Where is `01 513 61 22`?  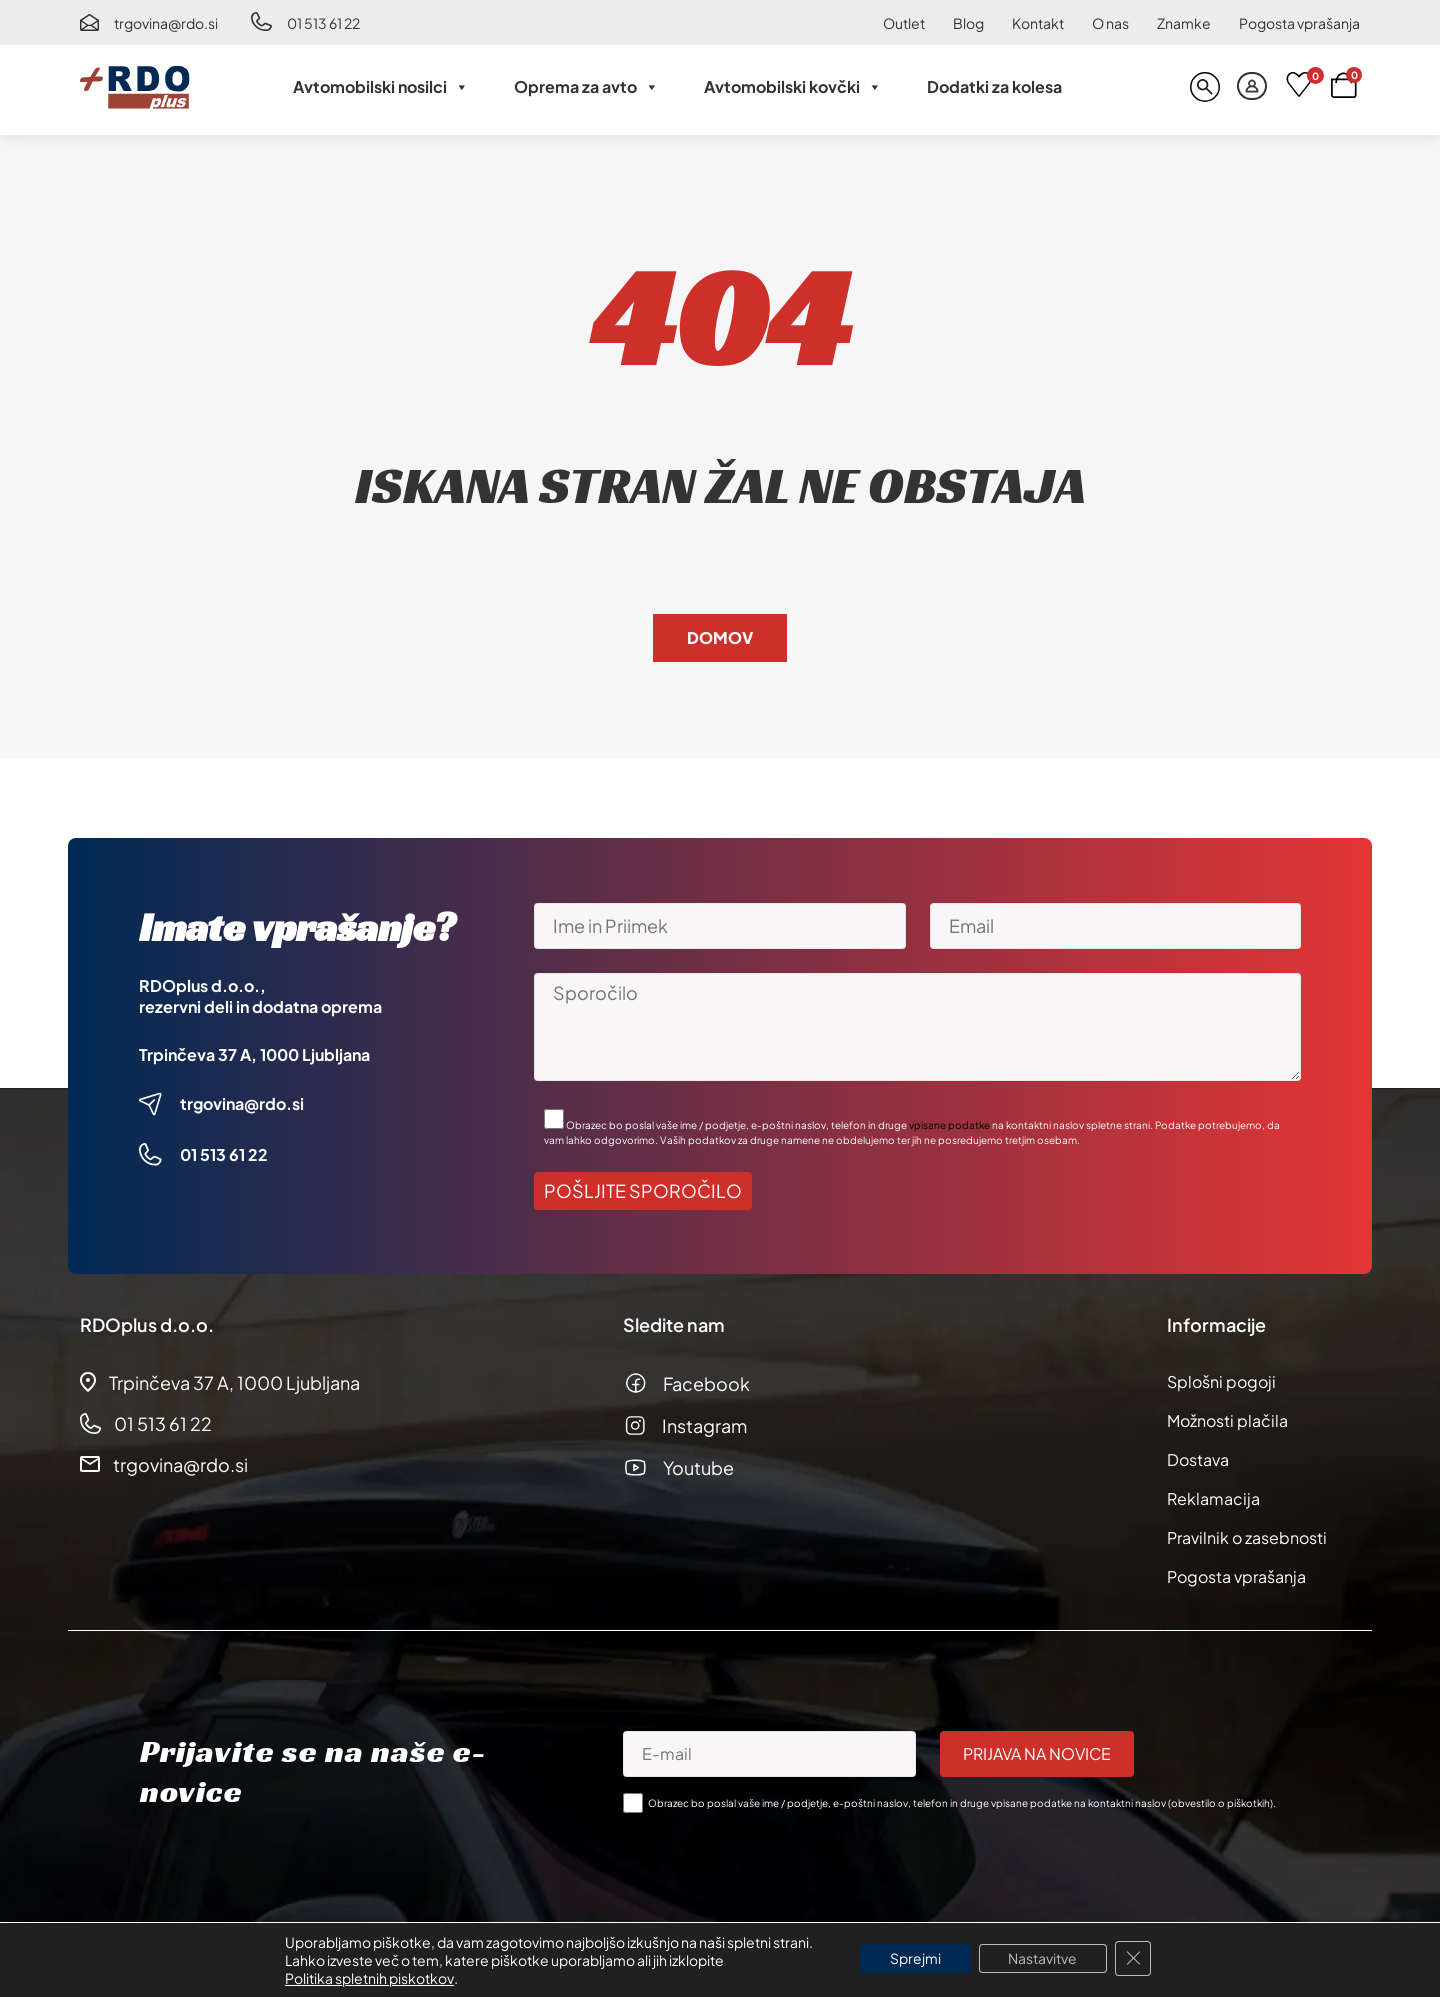 01 513 61 22 is located at coordinates (323, 23).